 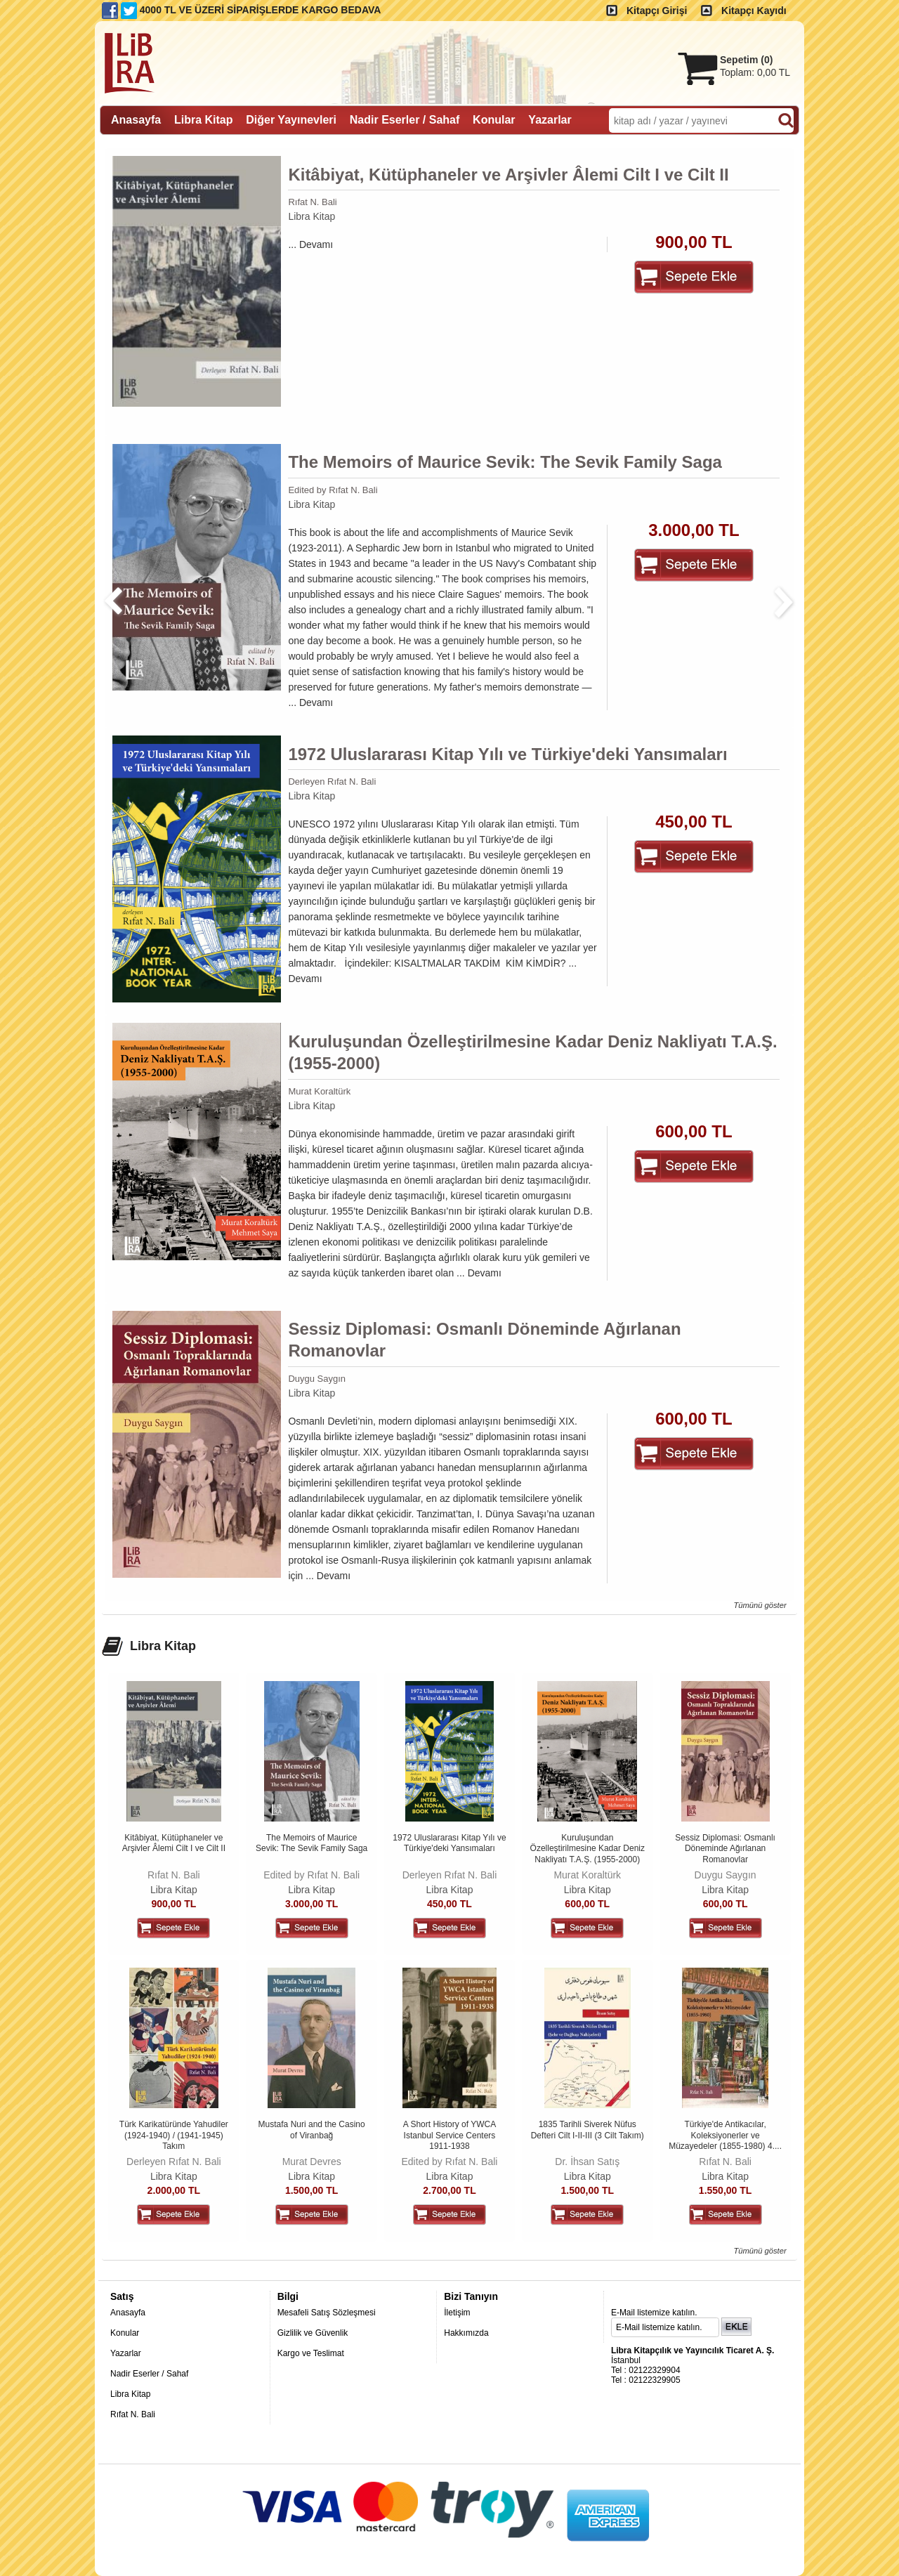 I want to click on Mustafa Nuri and the Casino of Viranbağ, so click(x=311, y=2129).